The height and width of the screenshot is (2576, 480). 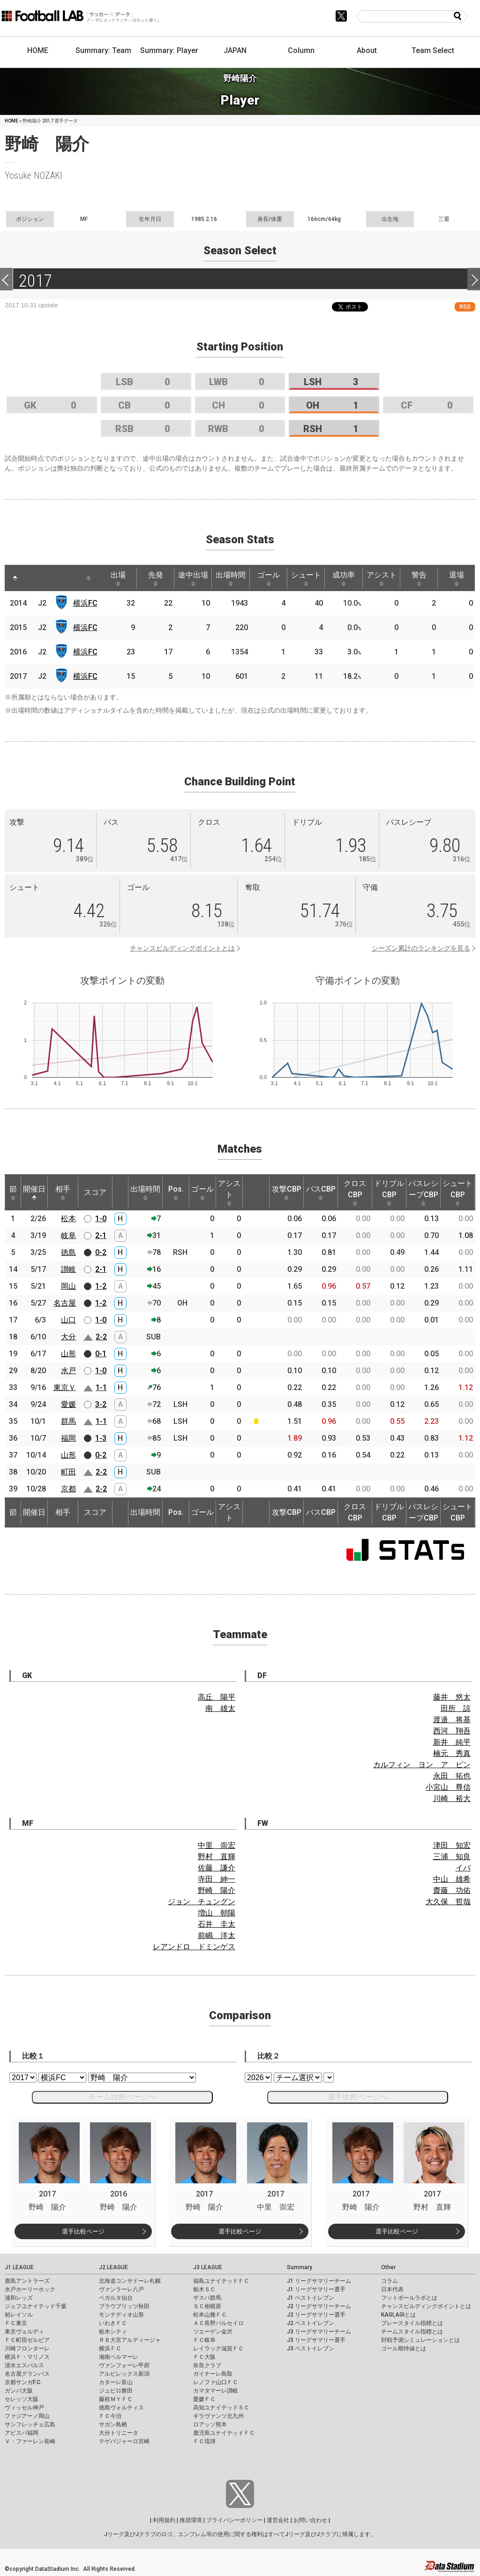 What do you see at coordinates (68, 1336) in the screenshot?
I see `大分` at bounding box center [68, 1336].